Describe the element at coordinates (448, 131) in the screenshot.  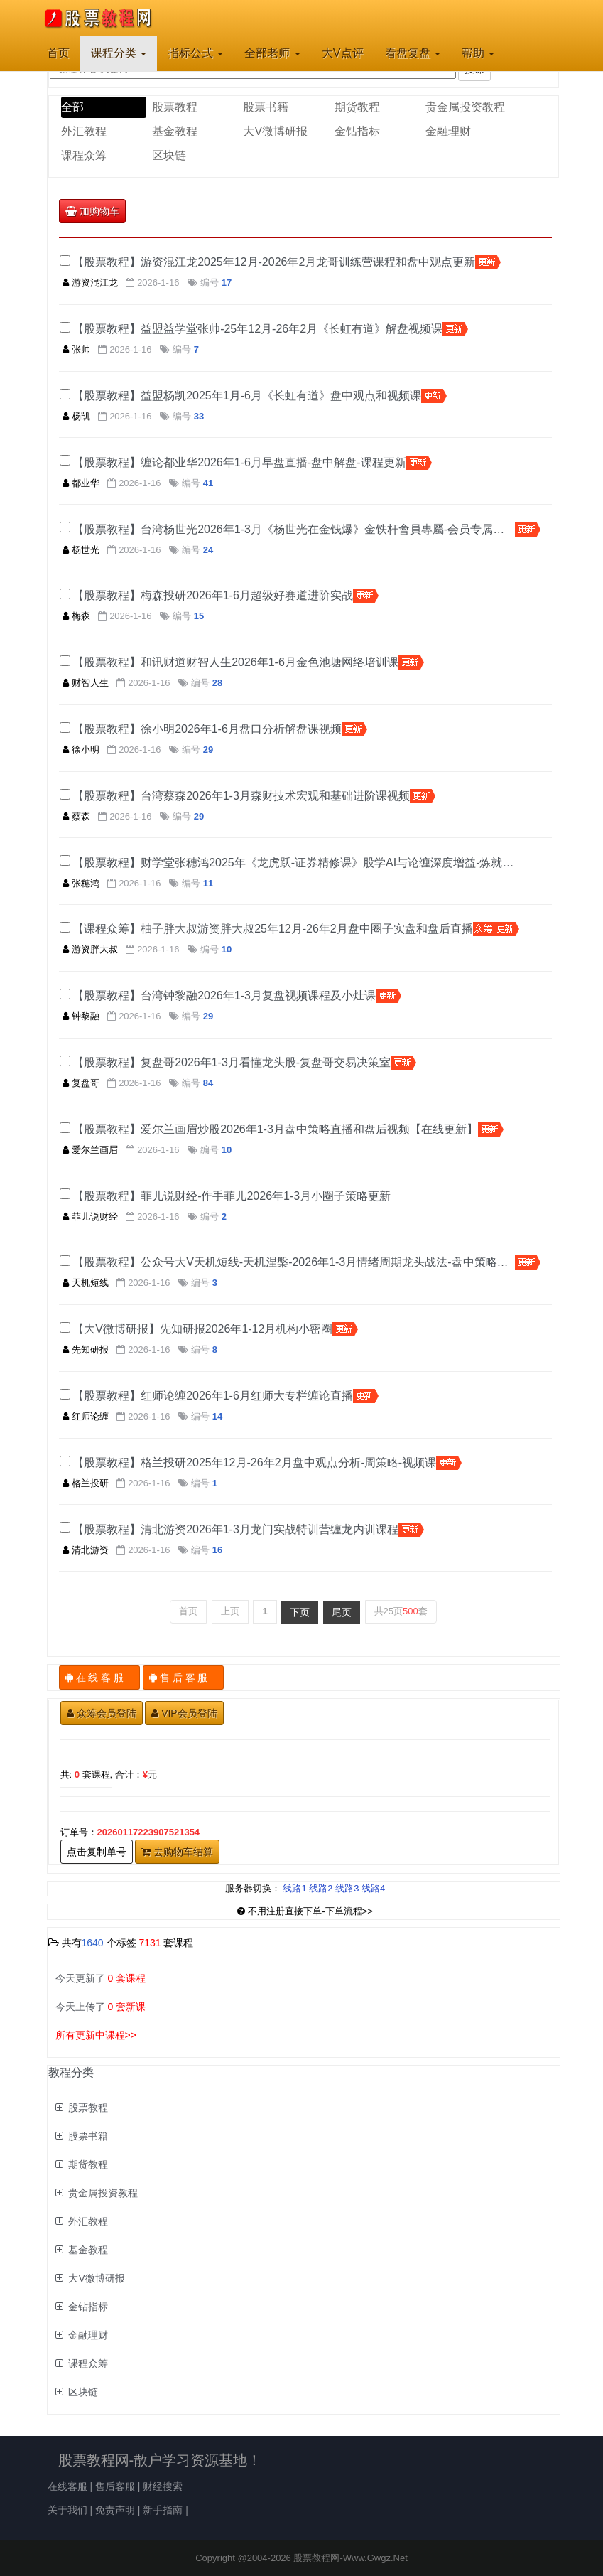
I see `金融理财` at that location.